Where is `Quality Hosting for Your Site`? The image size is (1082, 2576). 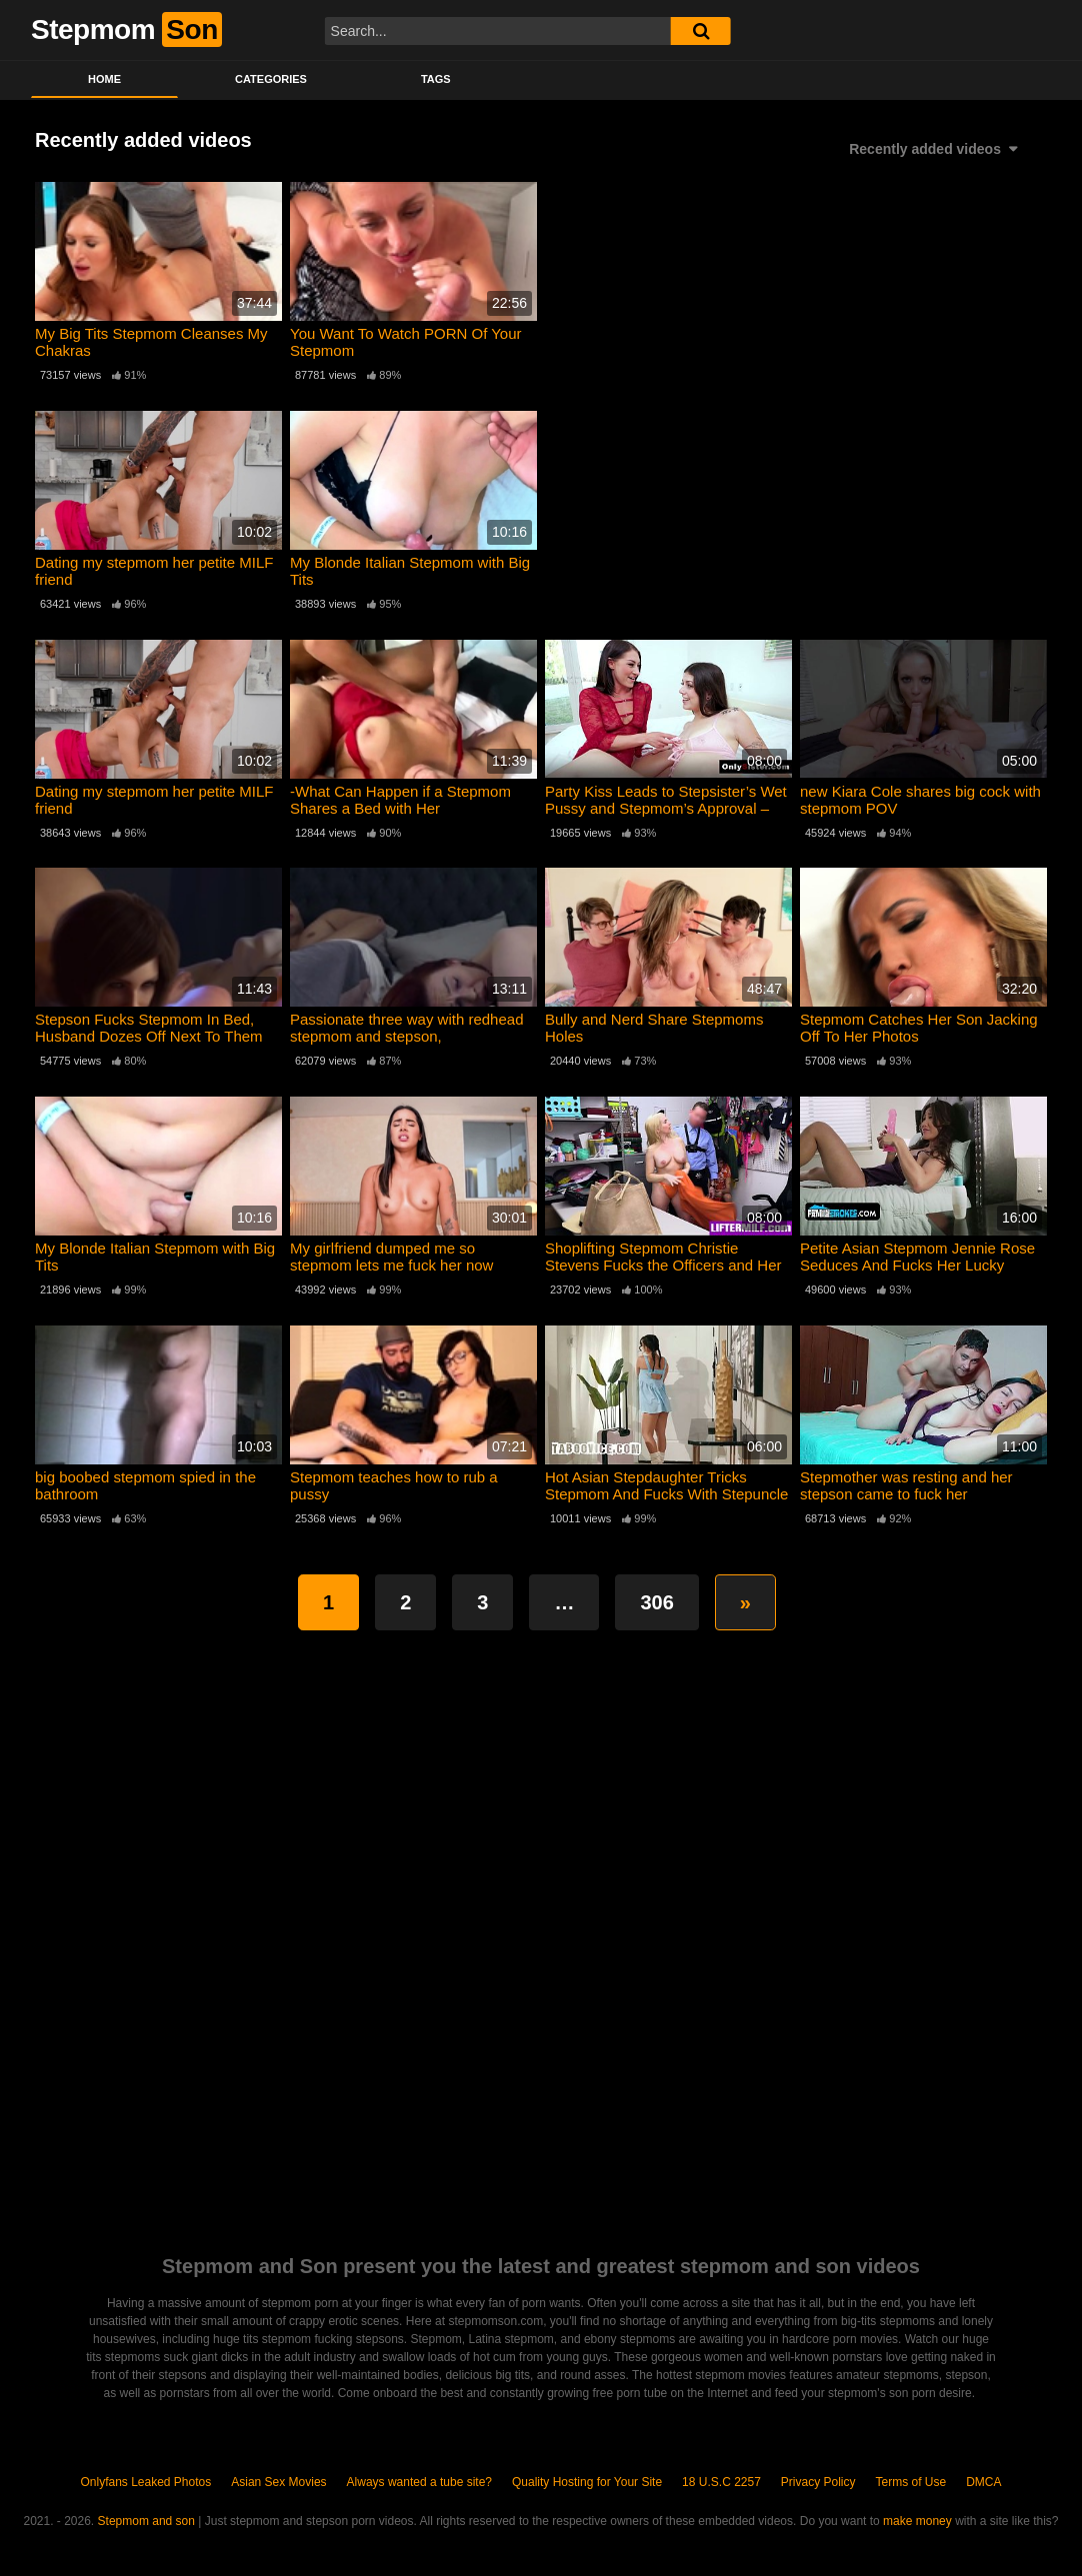
Quality Hosting for Your Site is located at coordinates (587, 2482).